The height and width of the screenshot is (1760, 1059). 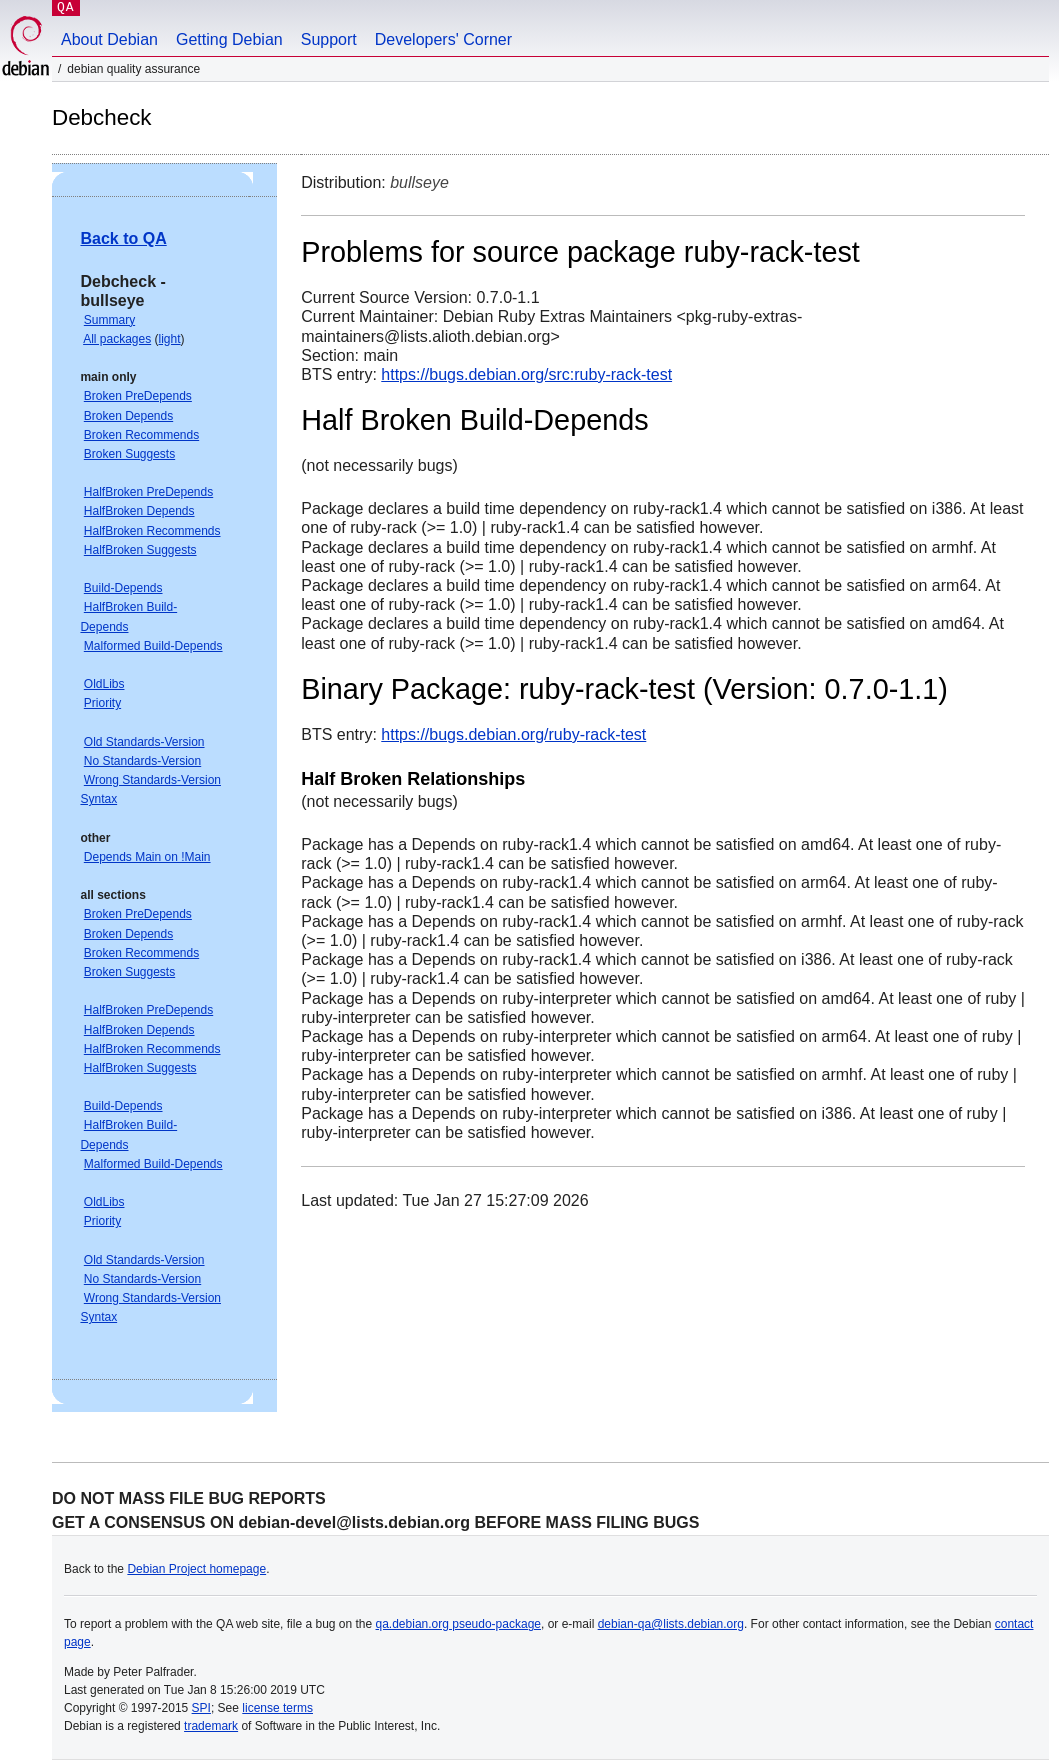 I want to click on Depends Main on !Main, so click(x=147, y=857).